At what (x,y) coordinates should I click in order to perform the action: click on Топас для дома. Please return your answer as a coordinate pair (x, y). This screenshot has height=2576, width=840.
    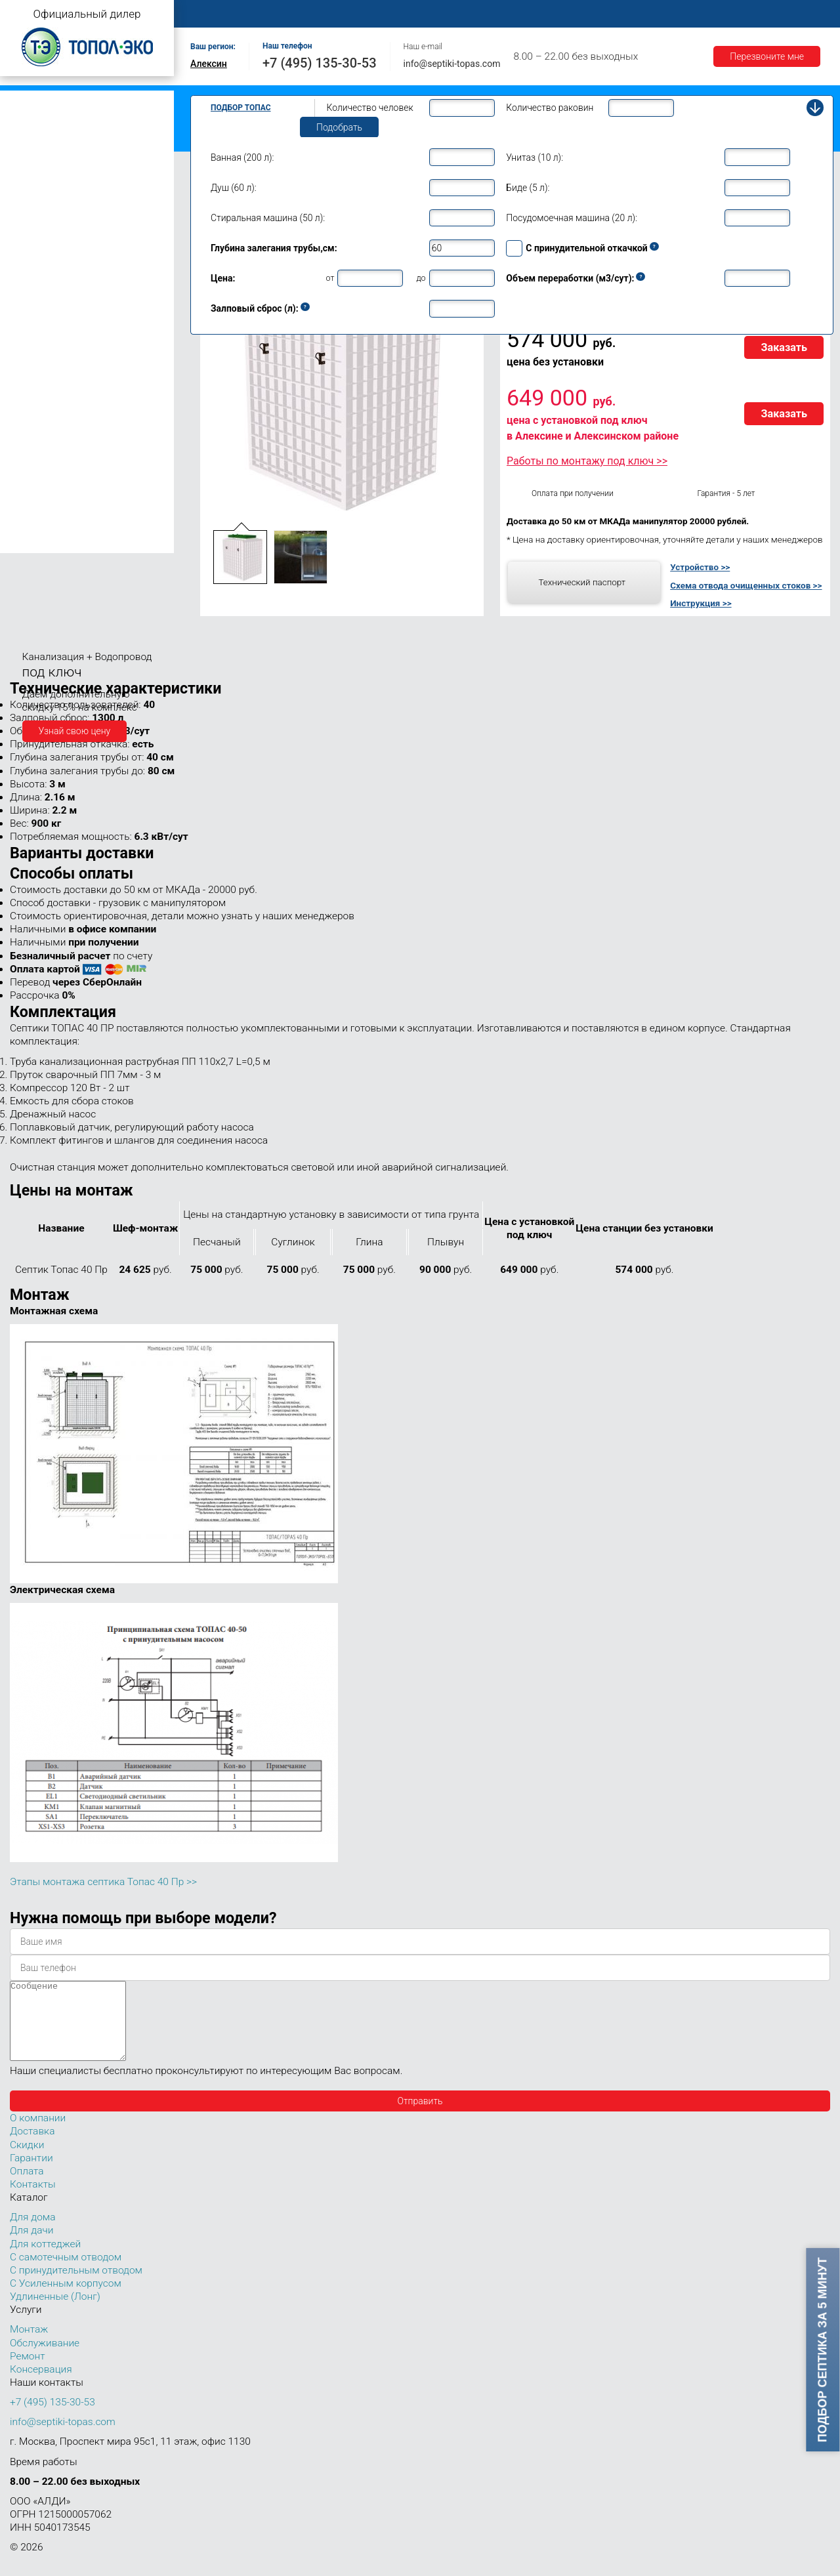
    Looking at the image, I should click on (40, 259).